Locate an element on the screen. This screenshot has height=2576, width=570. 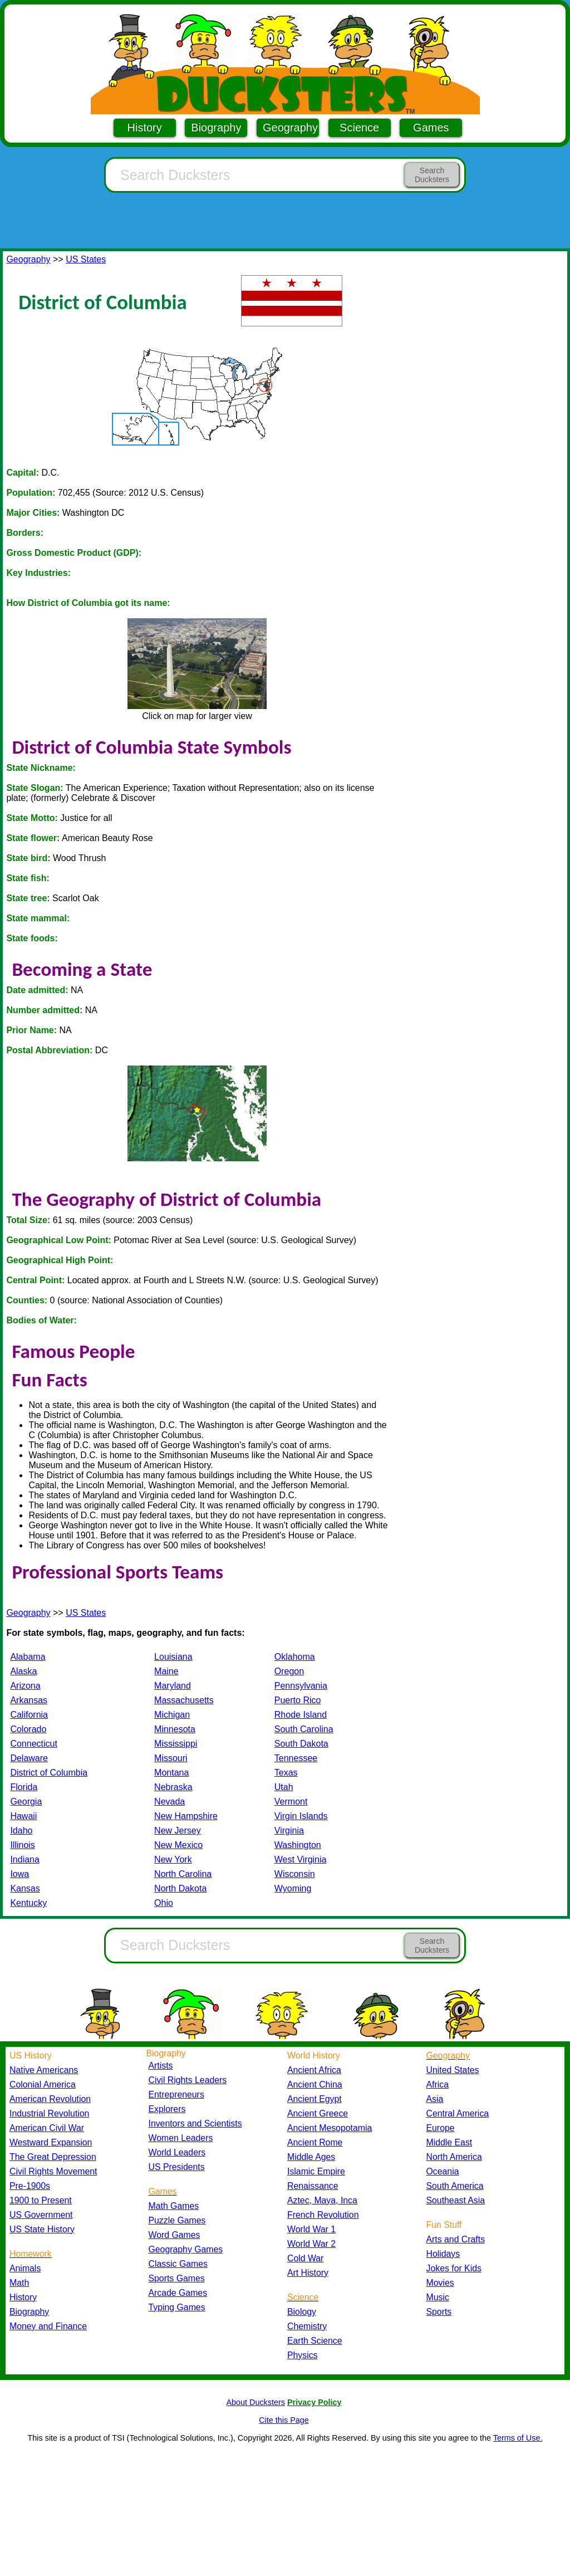
Native Americans is located at coordinates (43, 2070).